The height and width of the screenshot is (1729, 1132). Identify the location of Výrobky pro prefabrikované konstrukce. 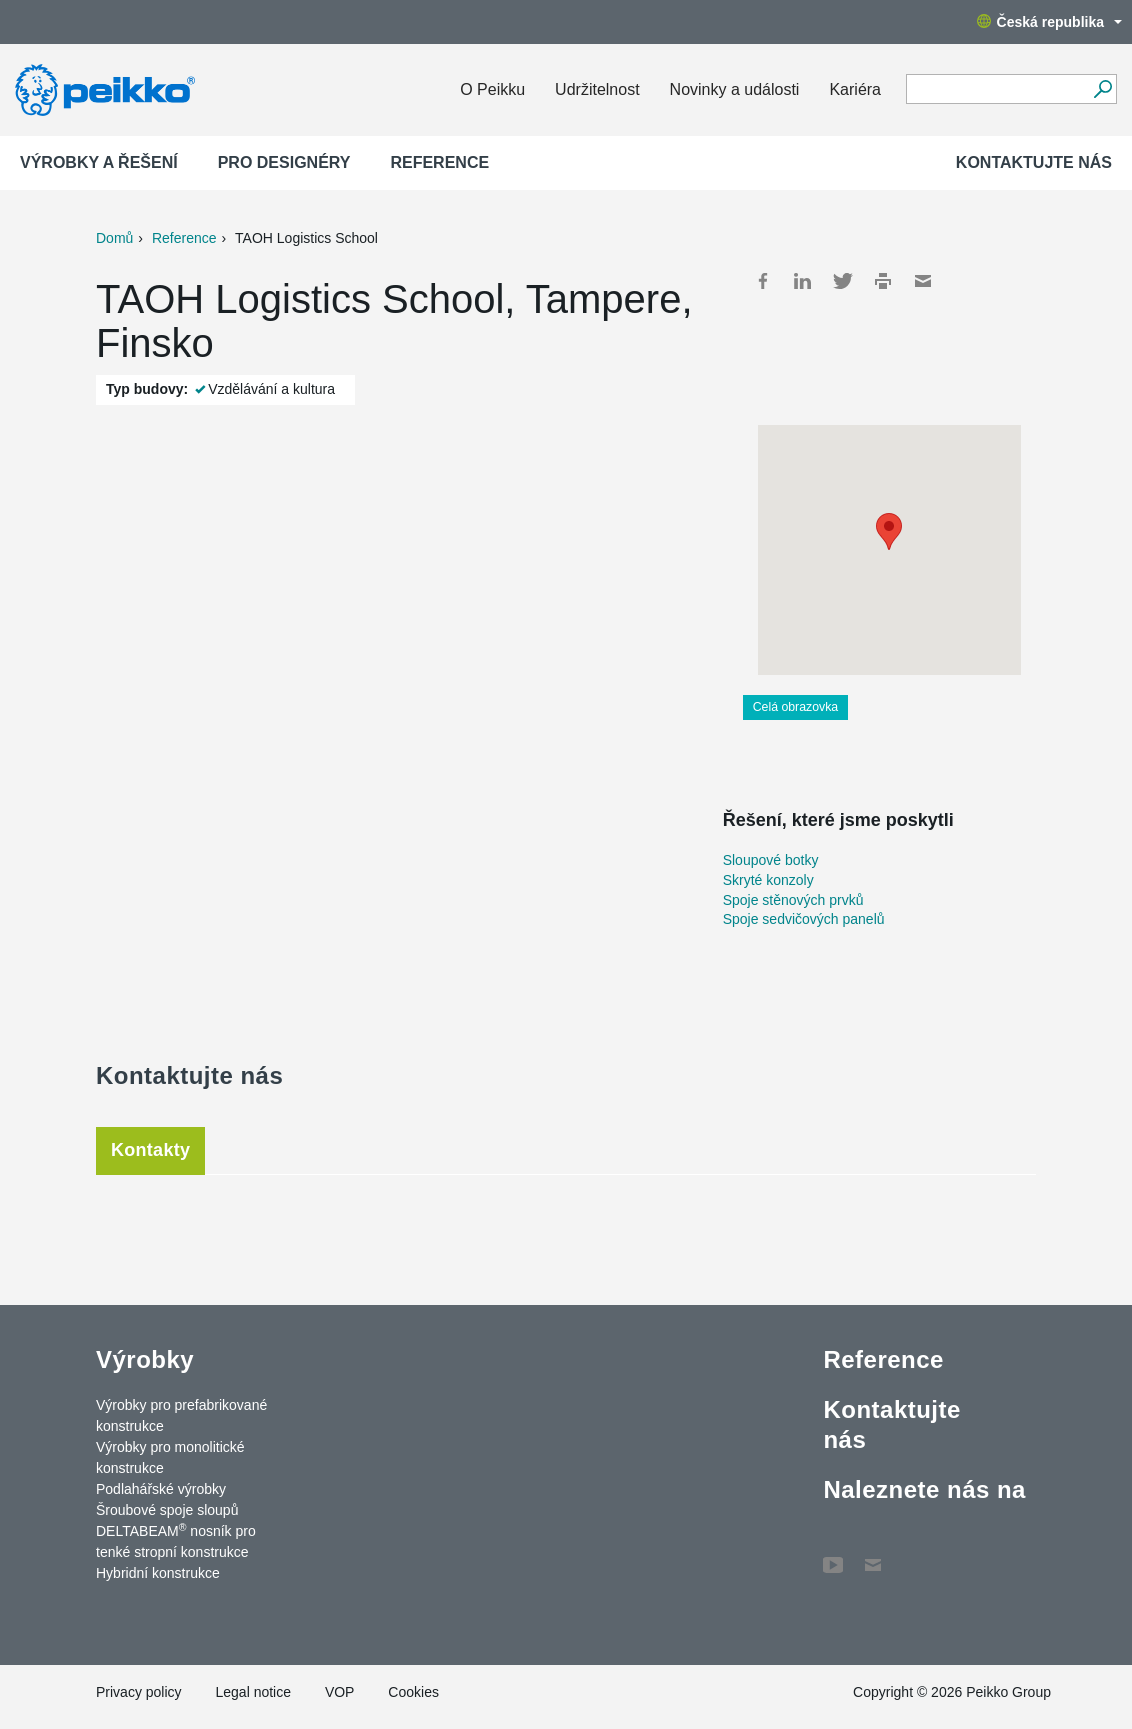
(181, 1415).